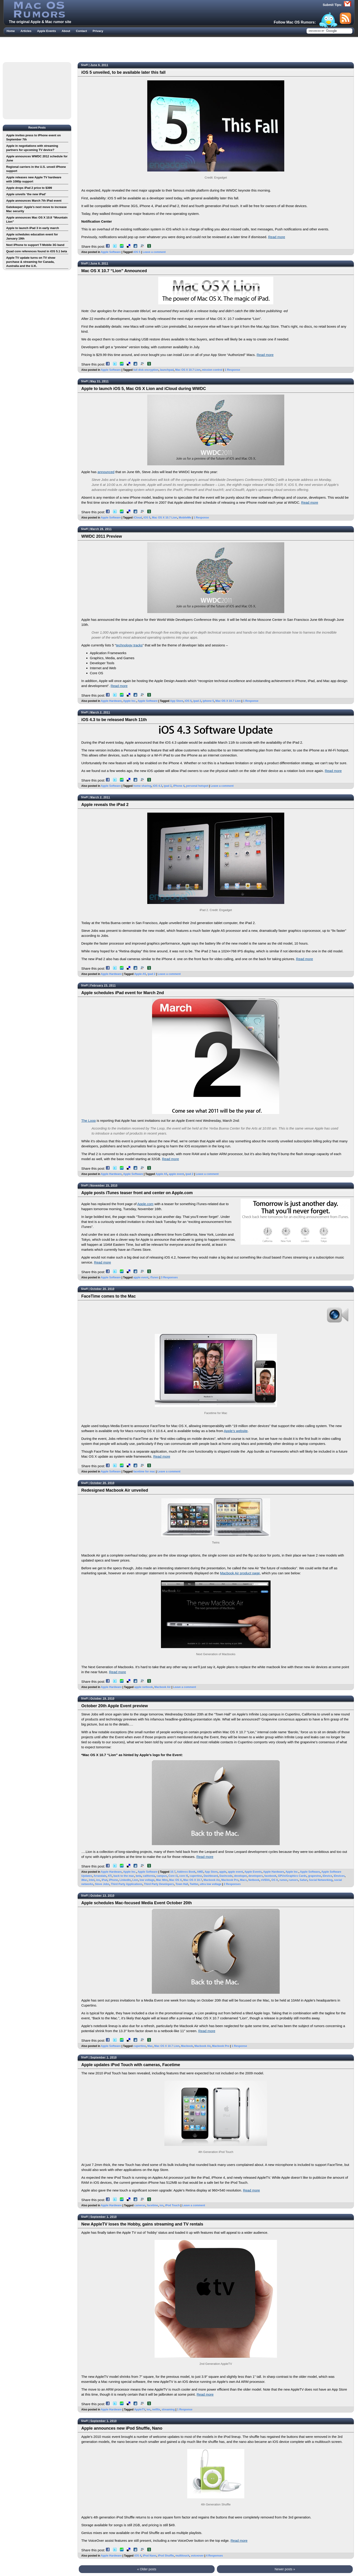 The image size is (358, 2576). I want to click on Apple updates iPod Touch with cameras, Facetime, so click(130, 2064).